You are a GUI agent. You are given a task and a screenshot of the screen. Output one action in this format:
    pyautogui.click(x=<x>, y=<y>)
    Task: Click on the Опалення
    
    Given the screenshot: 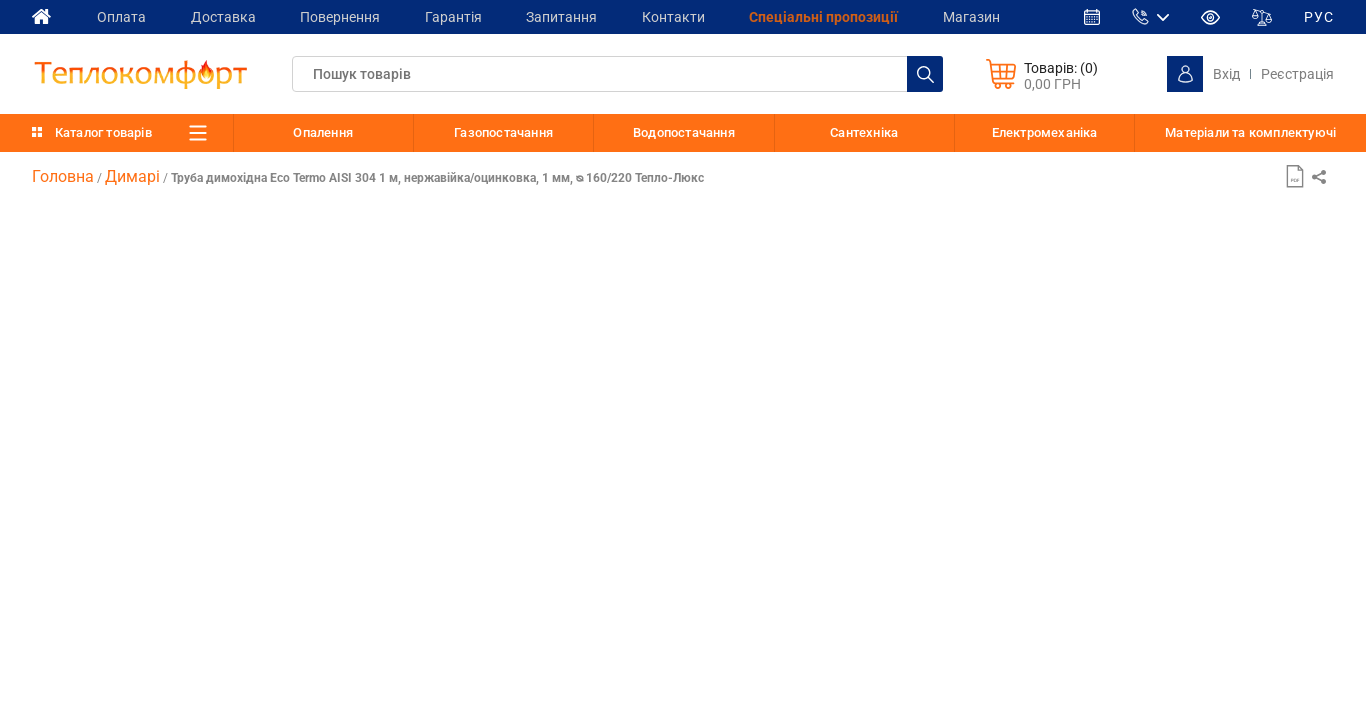 What is the action you would take?
    pyautogui.click(x=323, y=132)
    